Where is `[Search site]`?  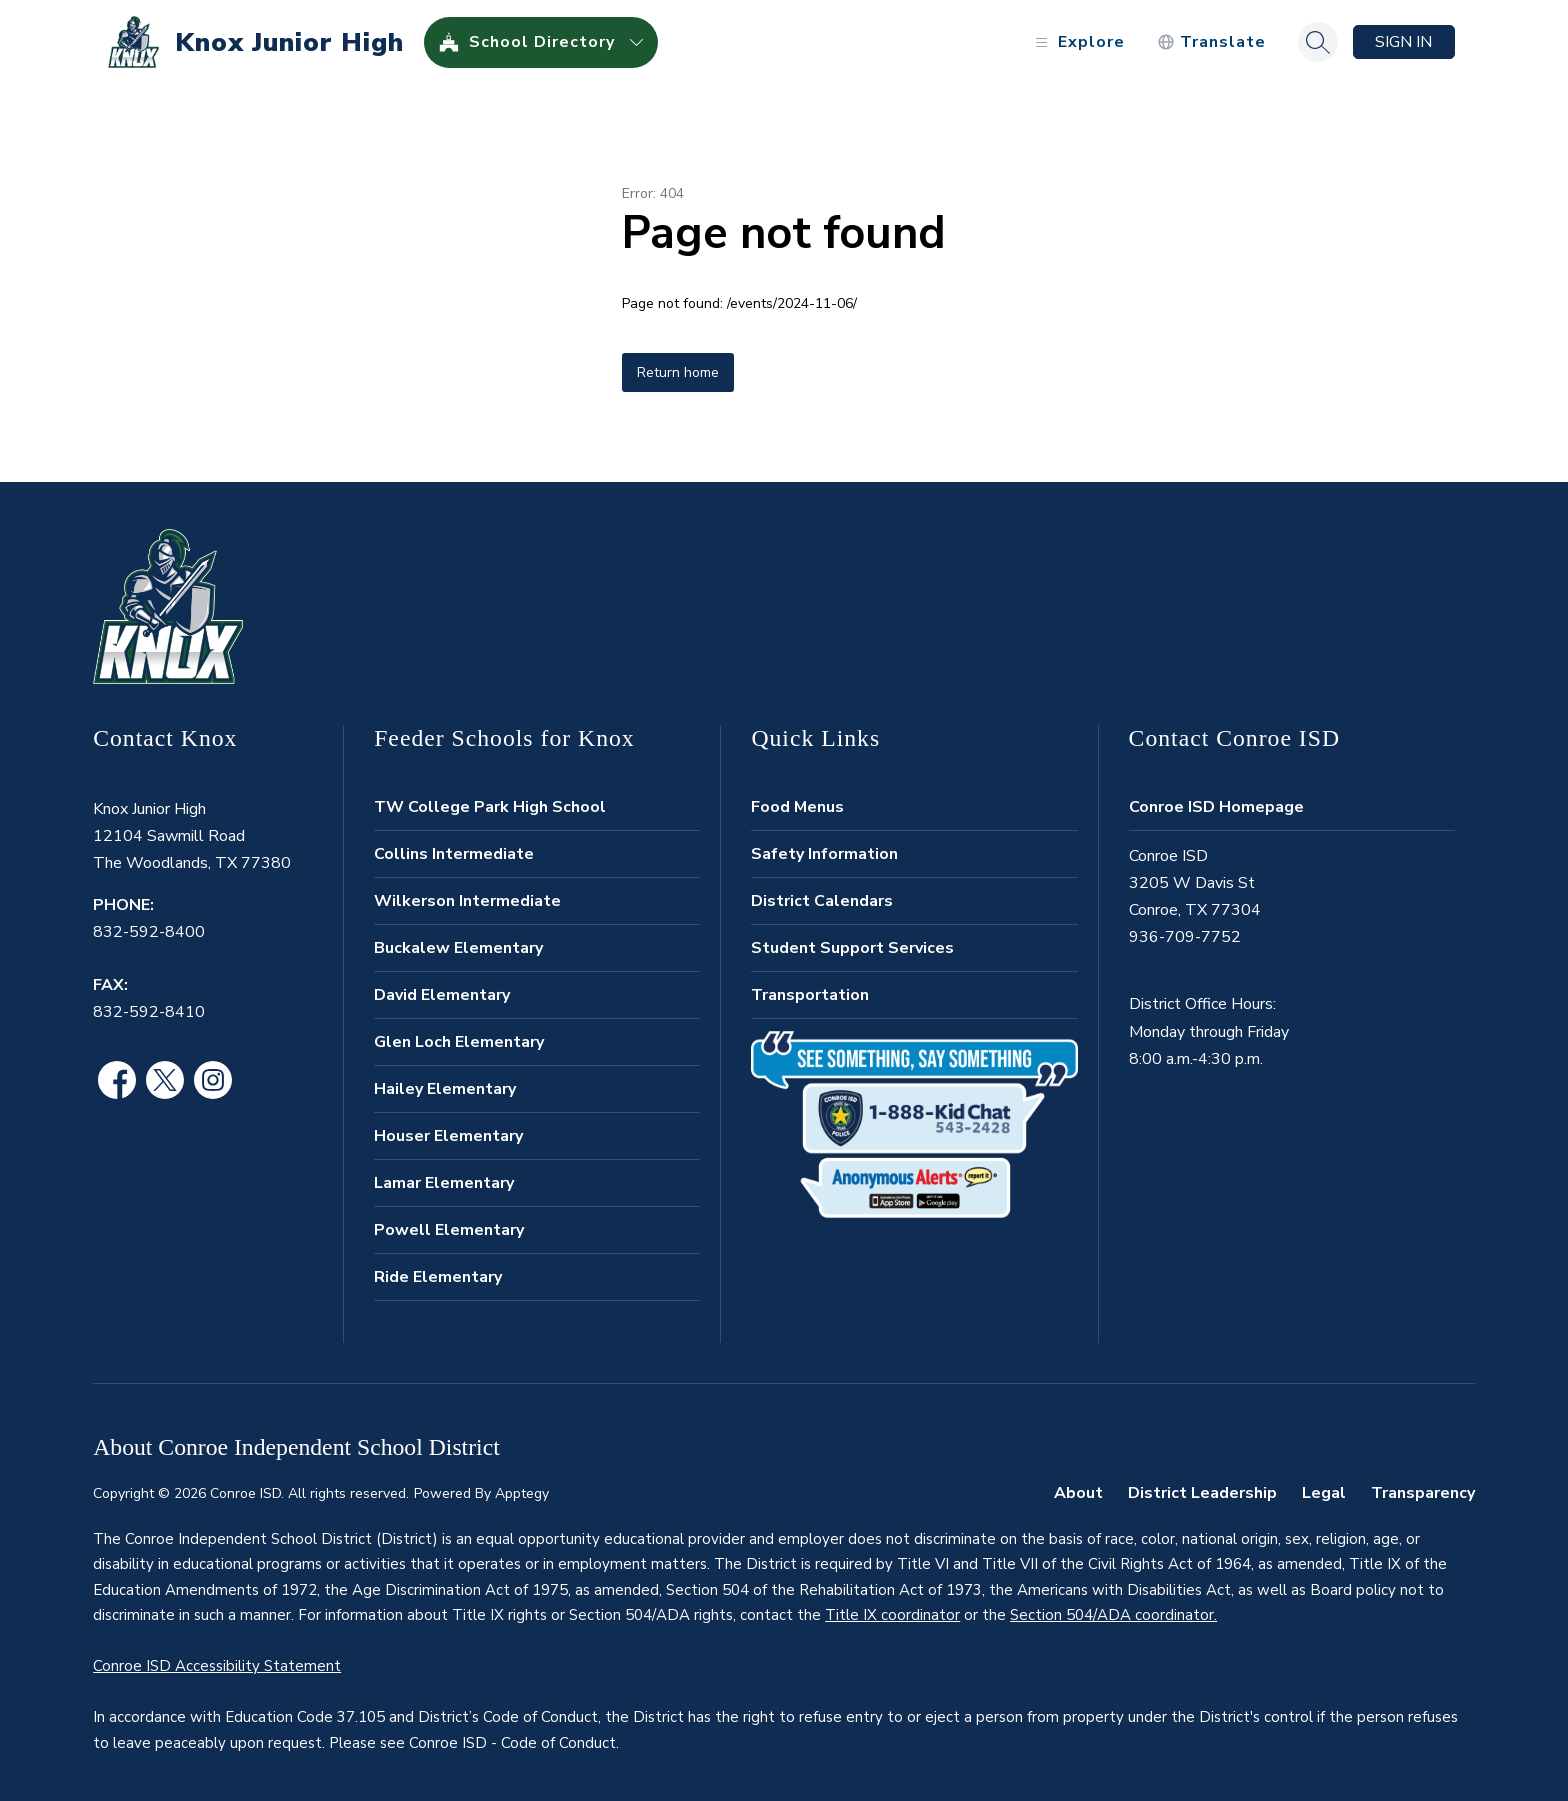 [Search site] is located at coordinates (1318, 42).